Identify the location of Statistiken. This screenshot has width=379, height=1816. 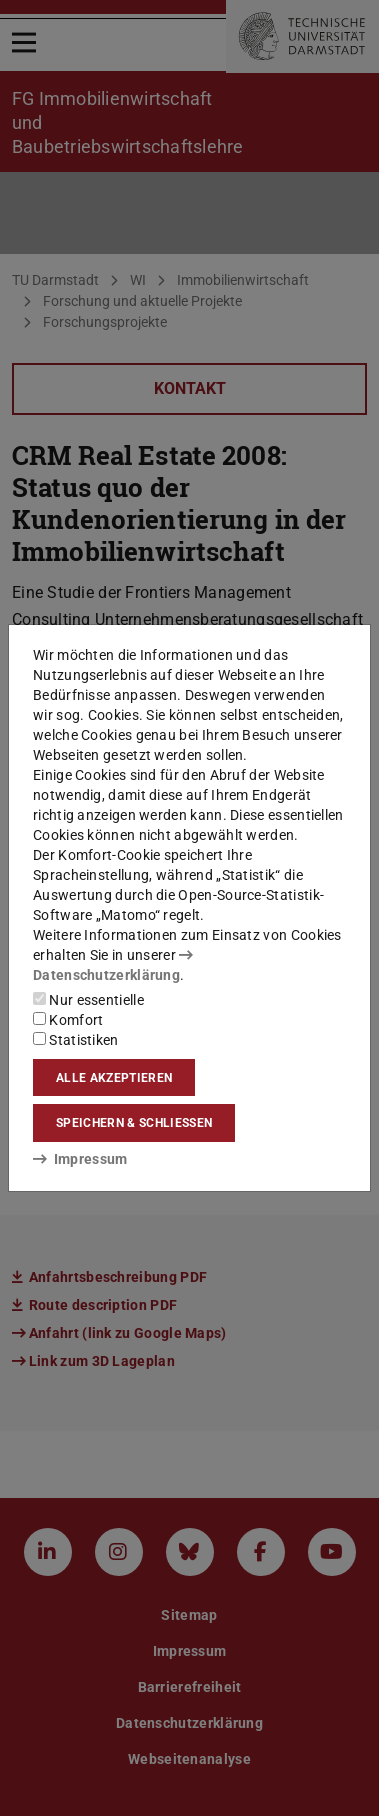
(76, 1040).